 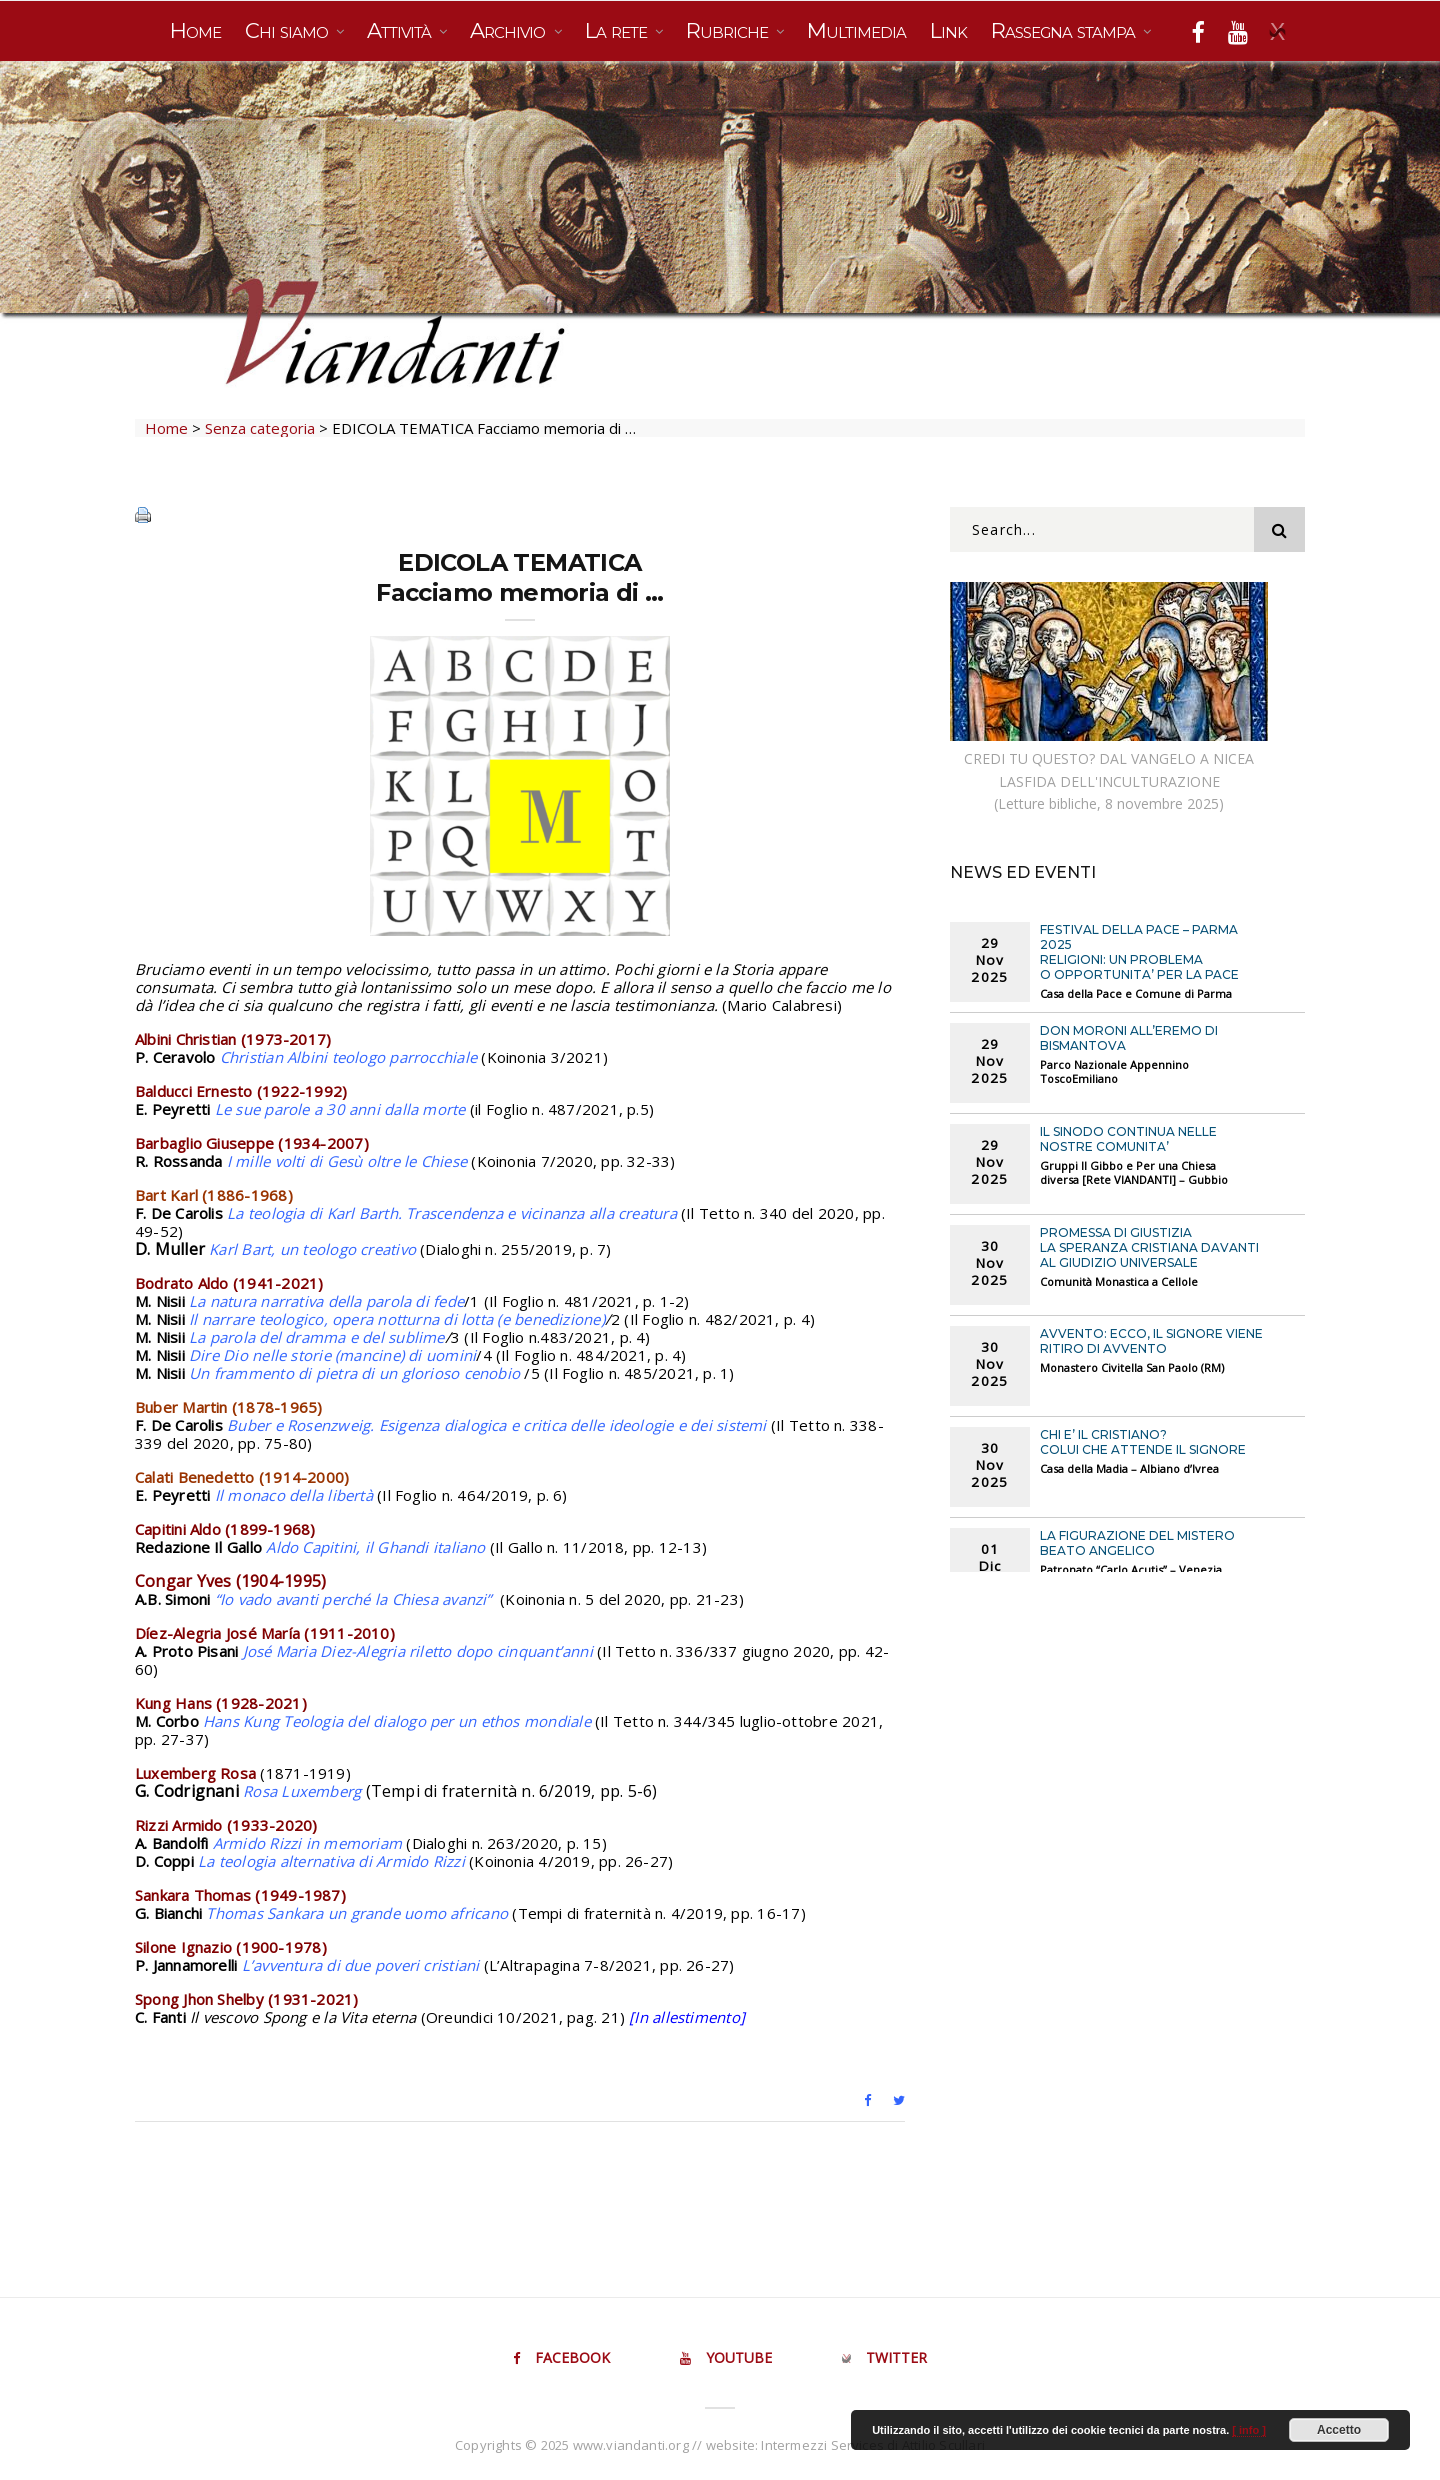 I want to click on Rassegna stampa, so click(x=1065, y=30).